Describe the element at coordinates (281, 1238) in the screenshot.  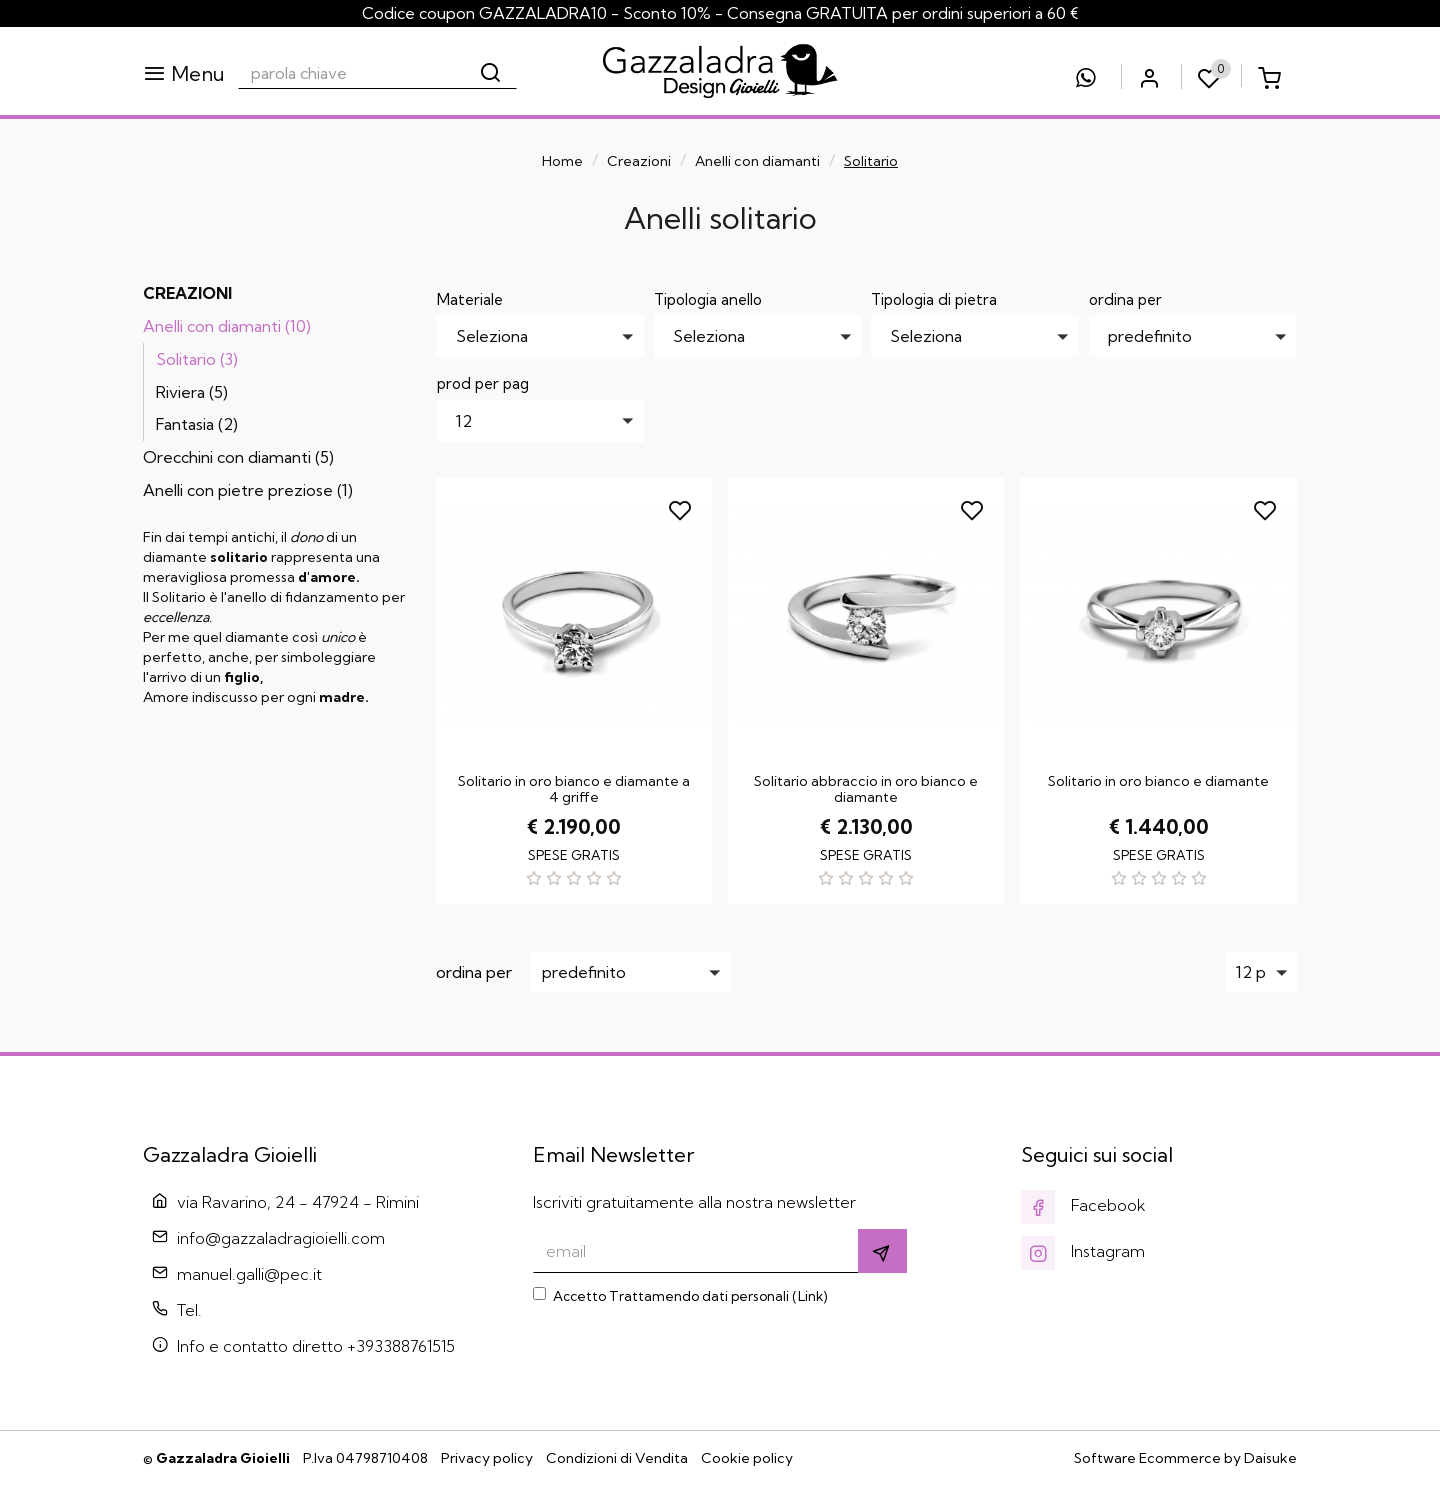
I see `info@gazzaladragioielli.com` at that location.